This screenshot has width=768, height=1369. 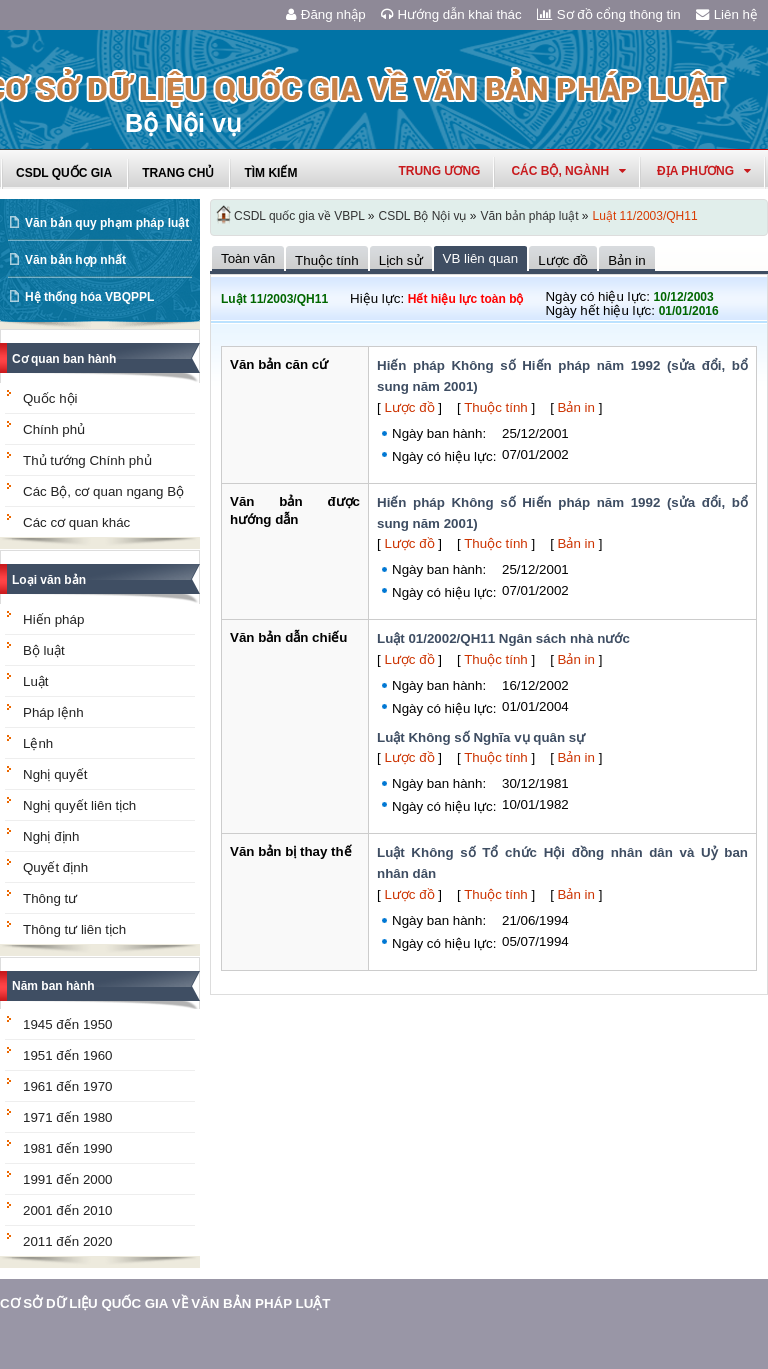 I want to click on CSDL Bộ Nội vụ, so click(x=423, y=216).